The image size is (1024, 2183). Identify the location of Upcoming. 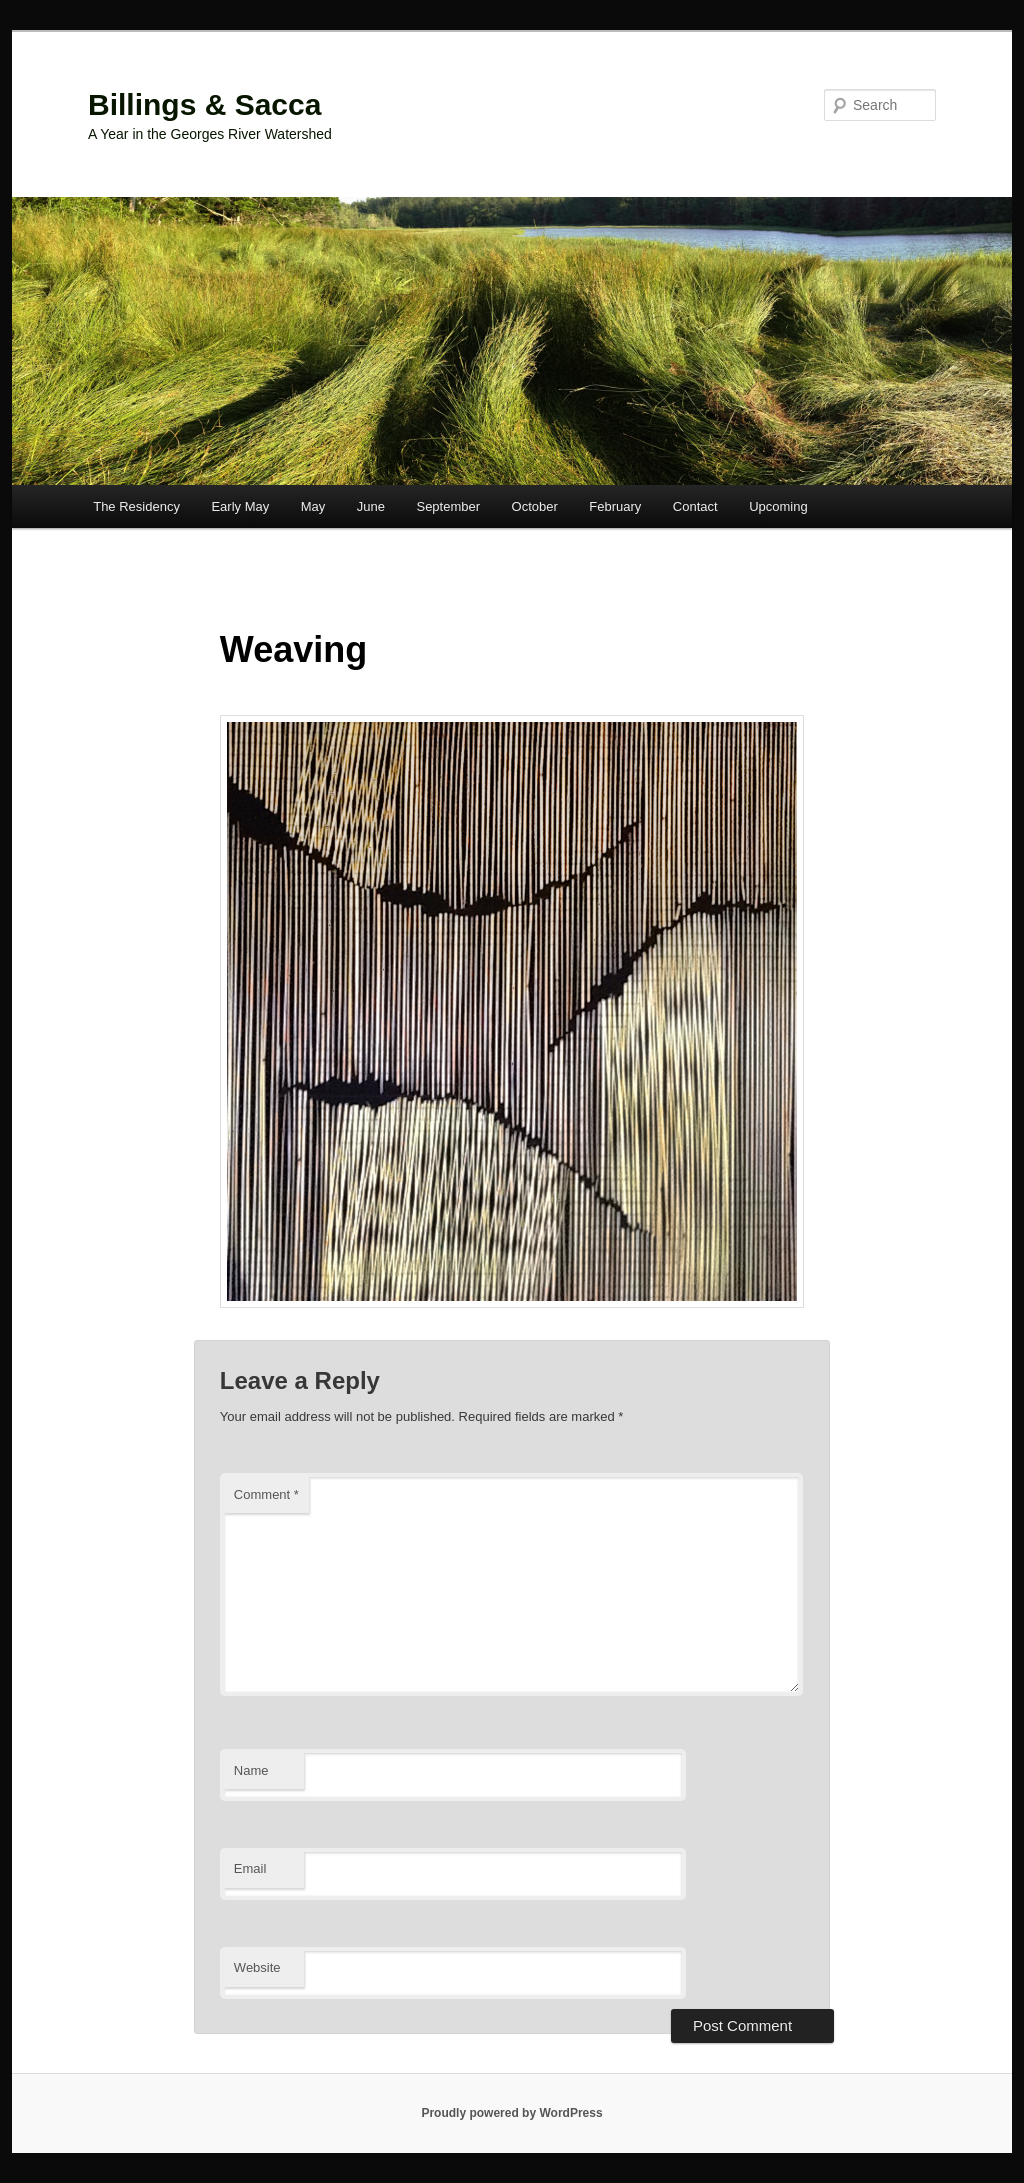
(778, 506).